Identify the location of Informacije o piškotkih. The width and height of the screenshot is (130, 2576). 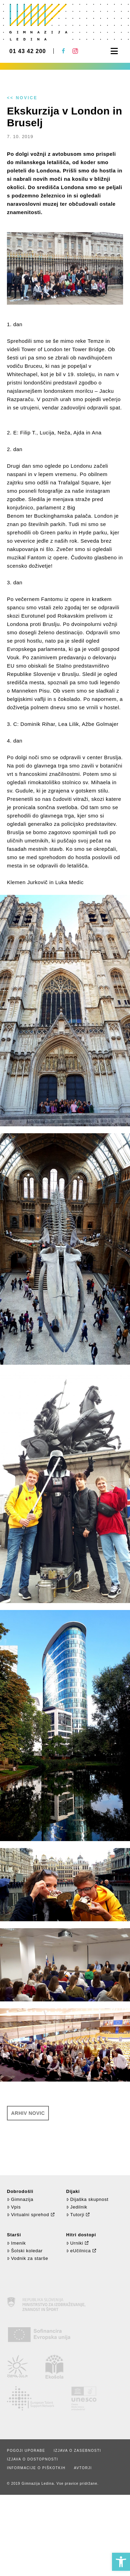
(36, 2468).